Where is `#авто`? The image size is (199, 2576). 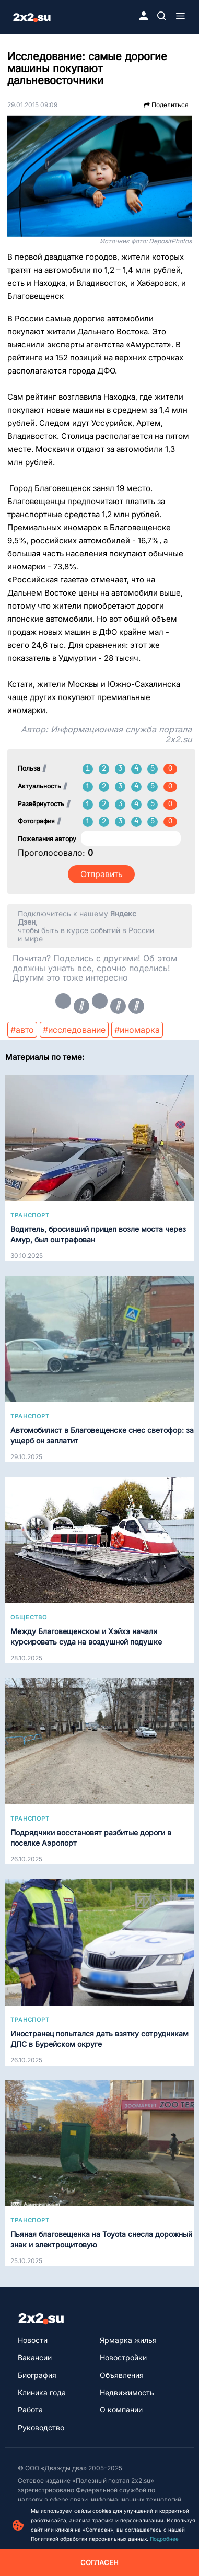
#авто is located at coordinates (22, 1029).